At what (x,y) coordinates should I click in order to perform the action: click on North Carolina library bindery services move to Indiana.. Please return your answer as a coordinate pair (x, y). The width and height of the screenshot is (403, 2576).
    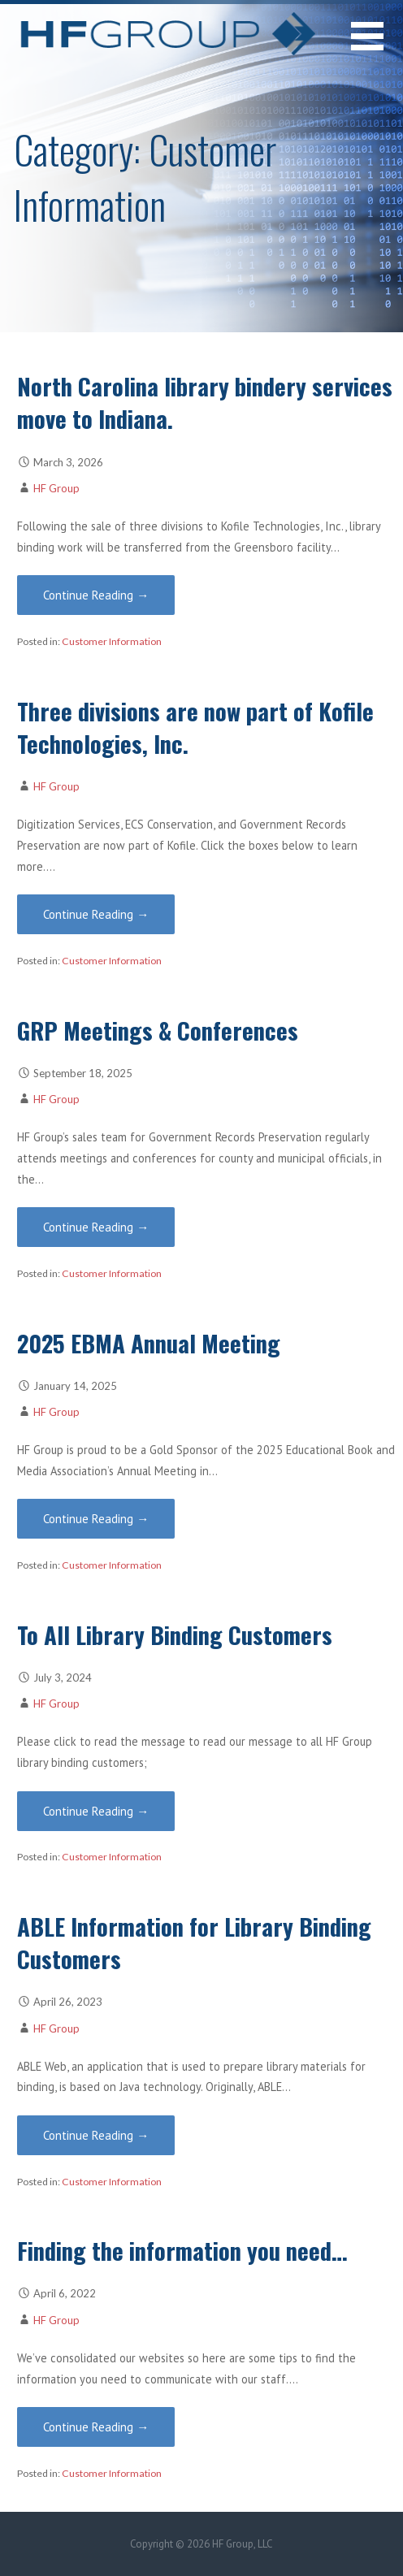
    Looking at the image, I should click on (204, 402).